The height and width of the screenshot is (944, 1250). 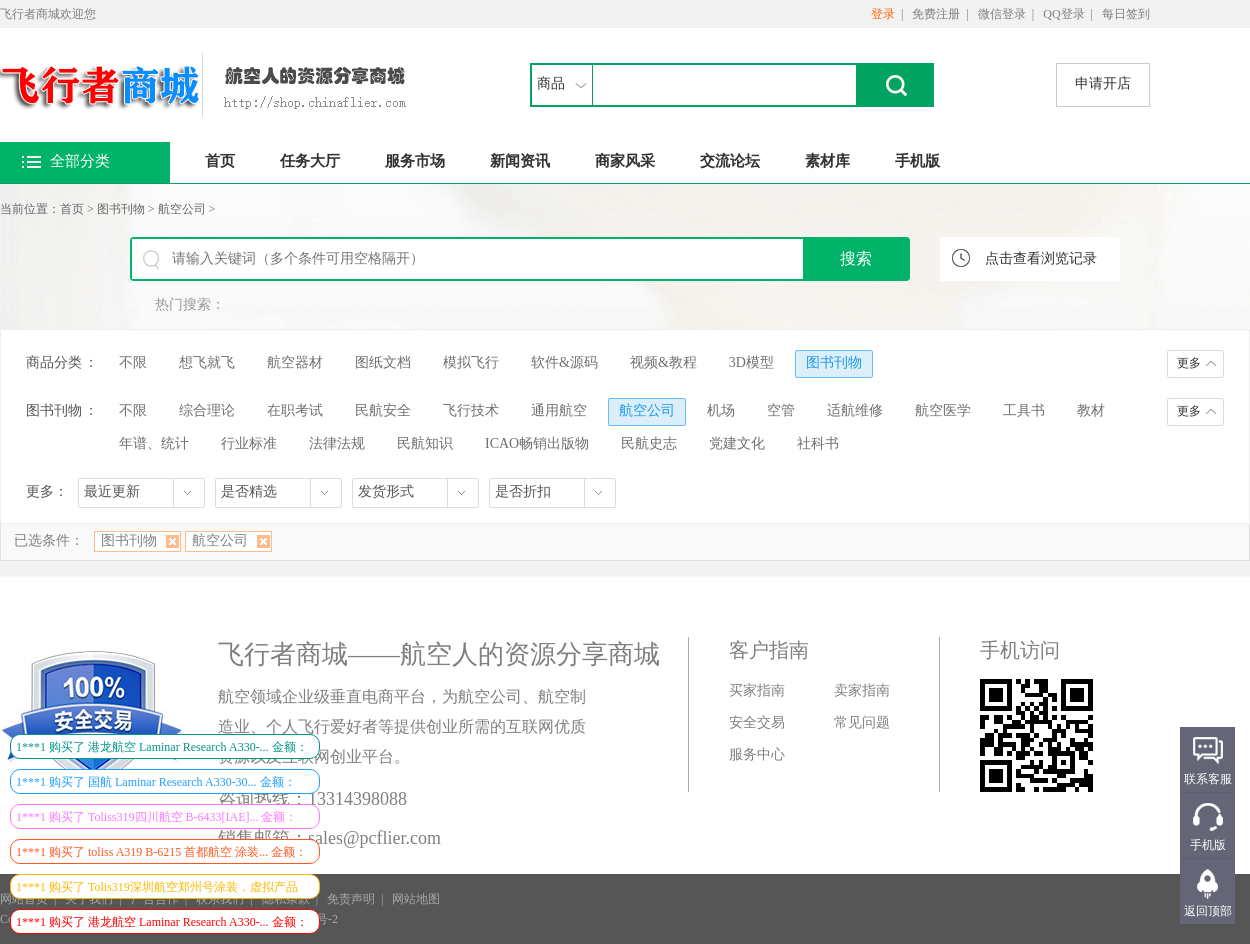 I want to click on 买家指南, so click(x=757, y=690).